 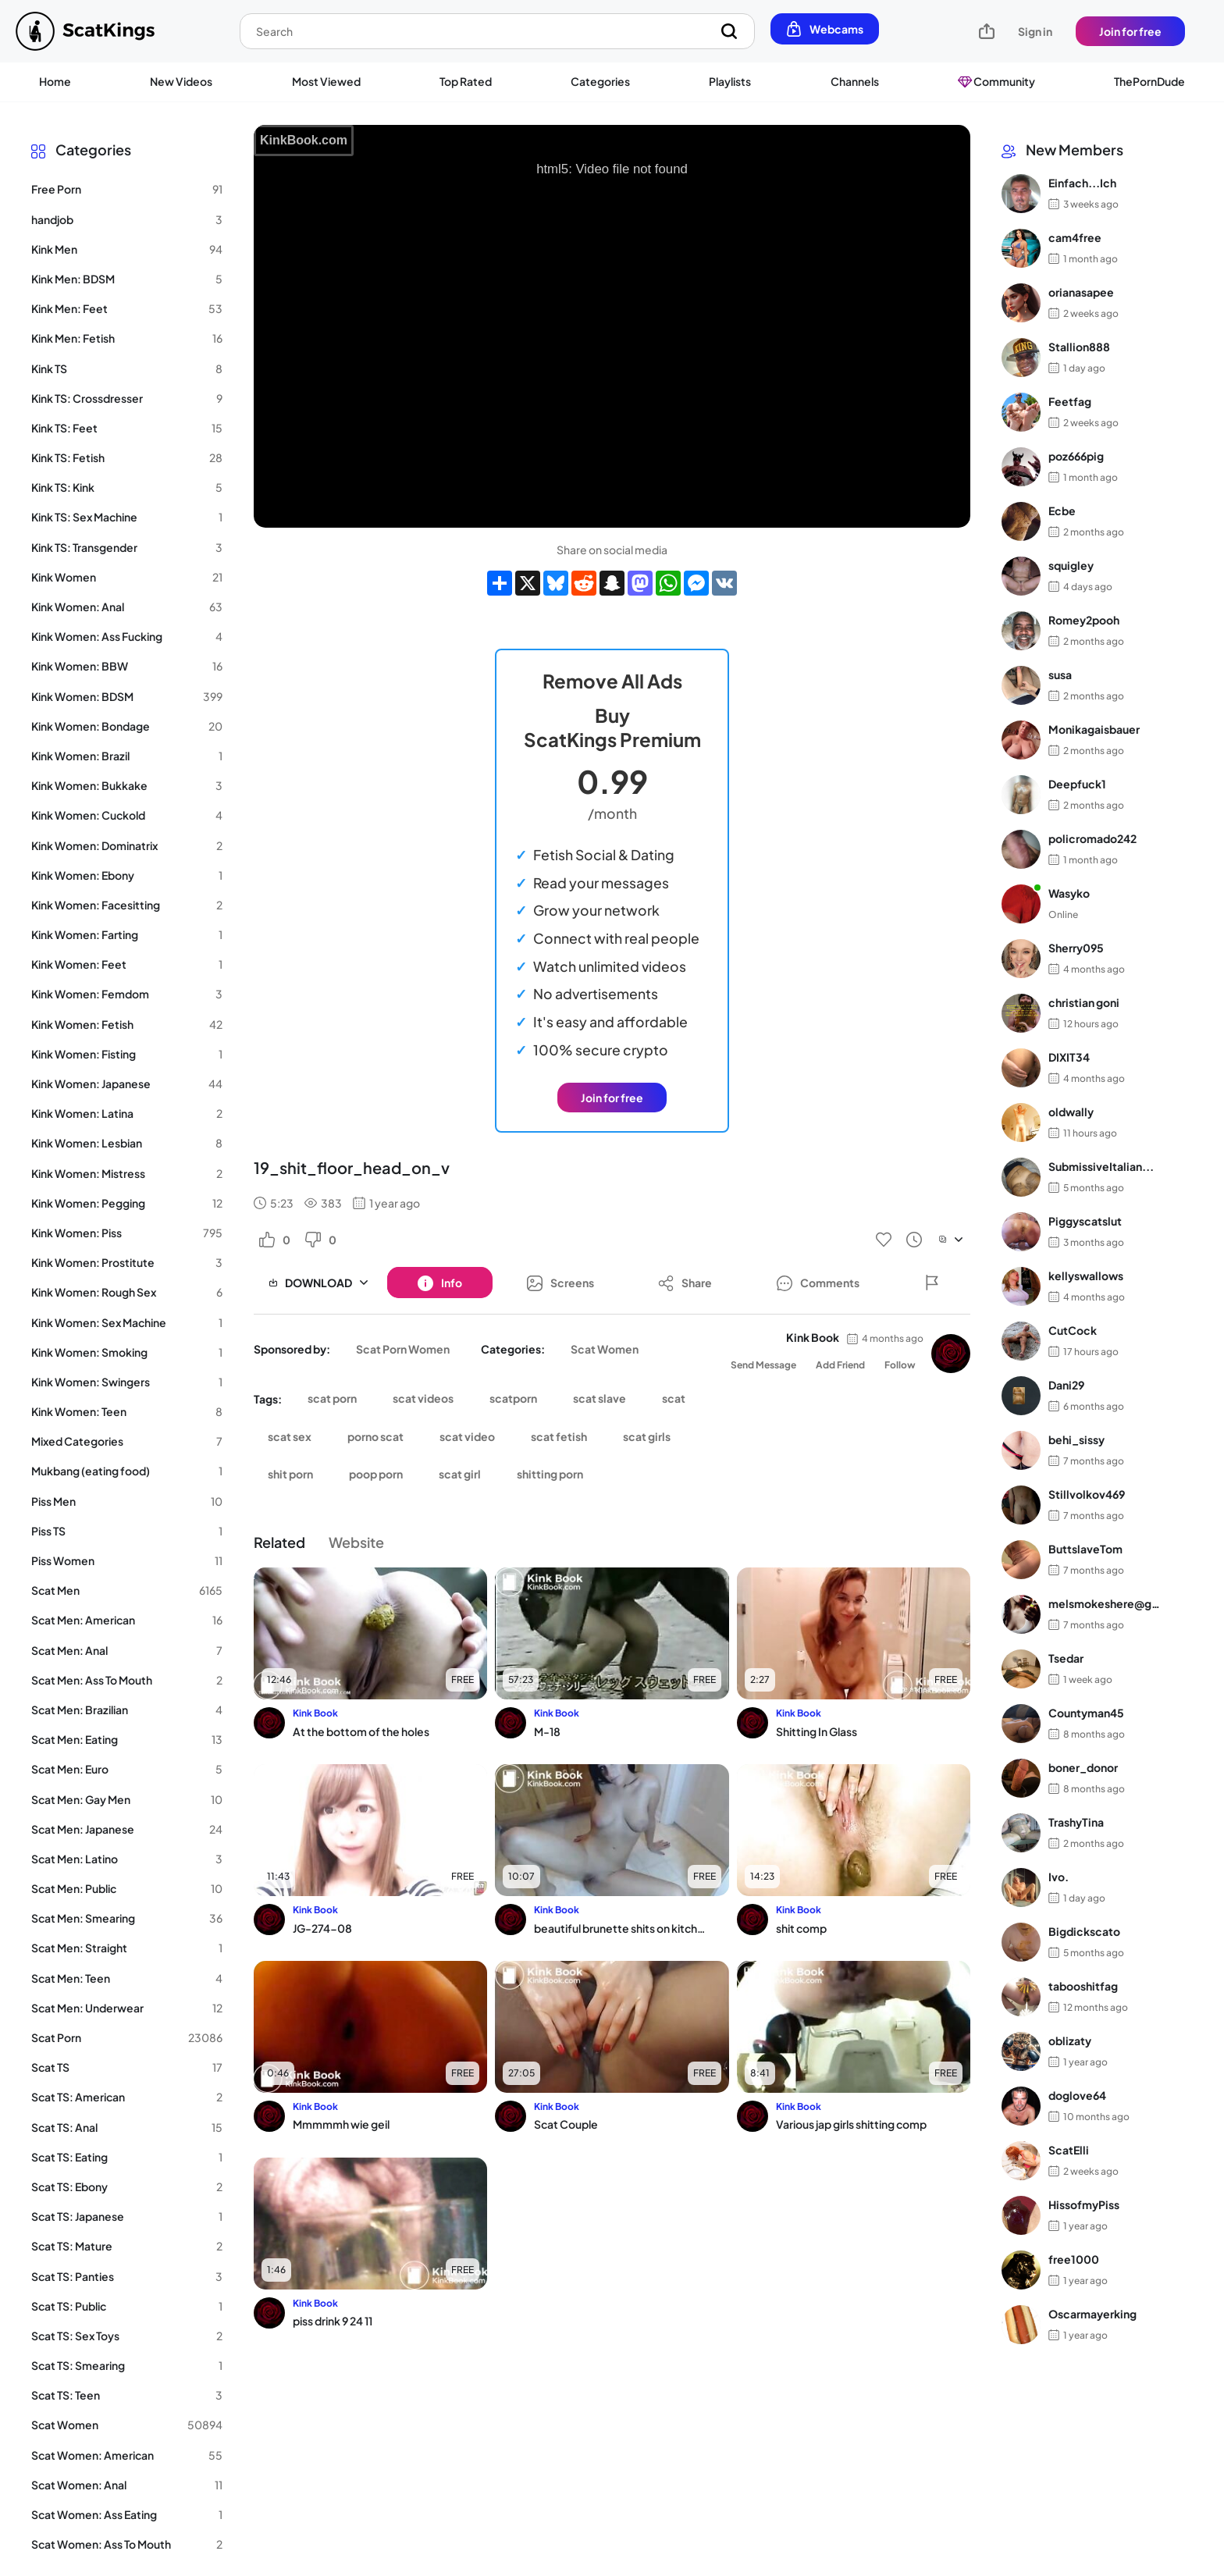 I want to click on Ivo., so click(x=1058, y=1877).